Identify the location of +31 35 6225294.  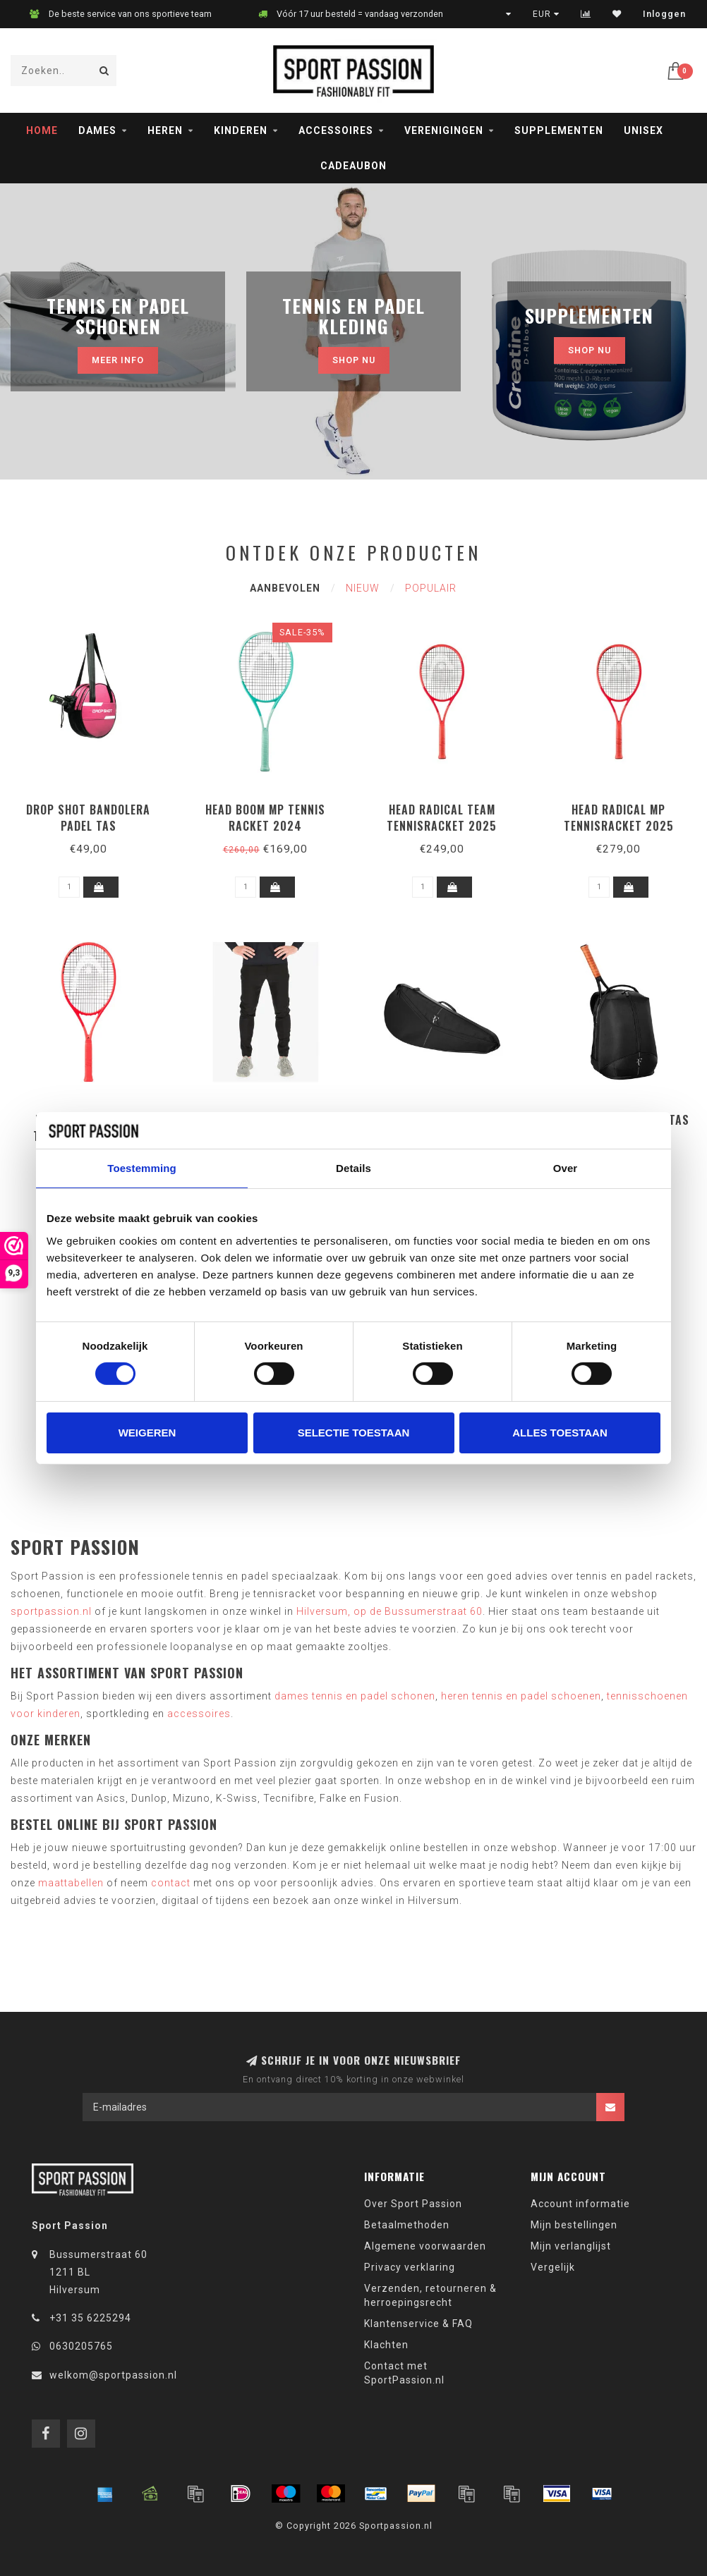
(90, 2318).